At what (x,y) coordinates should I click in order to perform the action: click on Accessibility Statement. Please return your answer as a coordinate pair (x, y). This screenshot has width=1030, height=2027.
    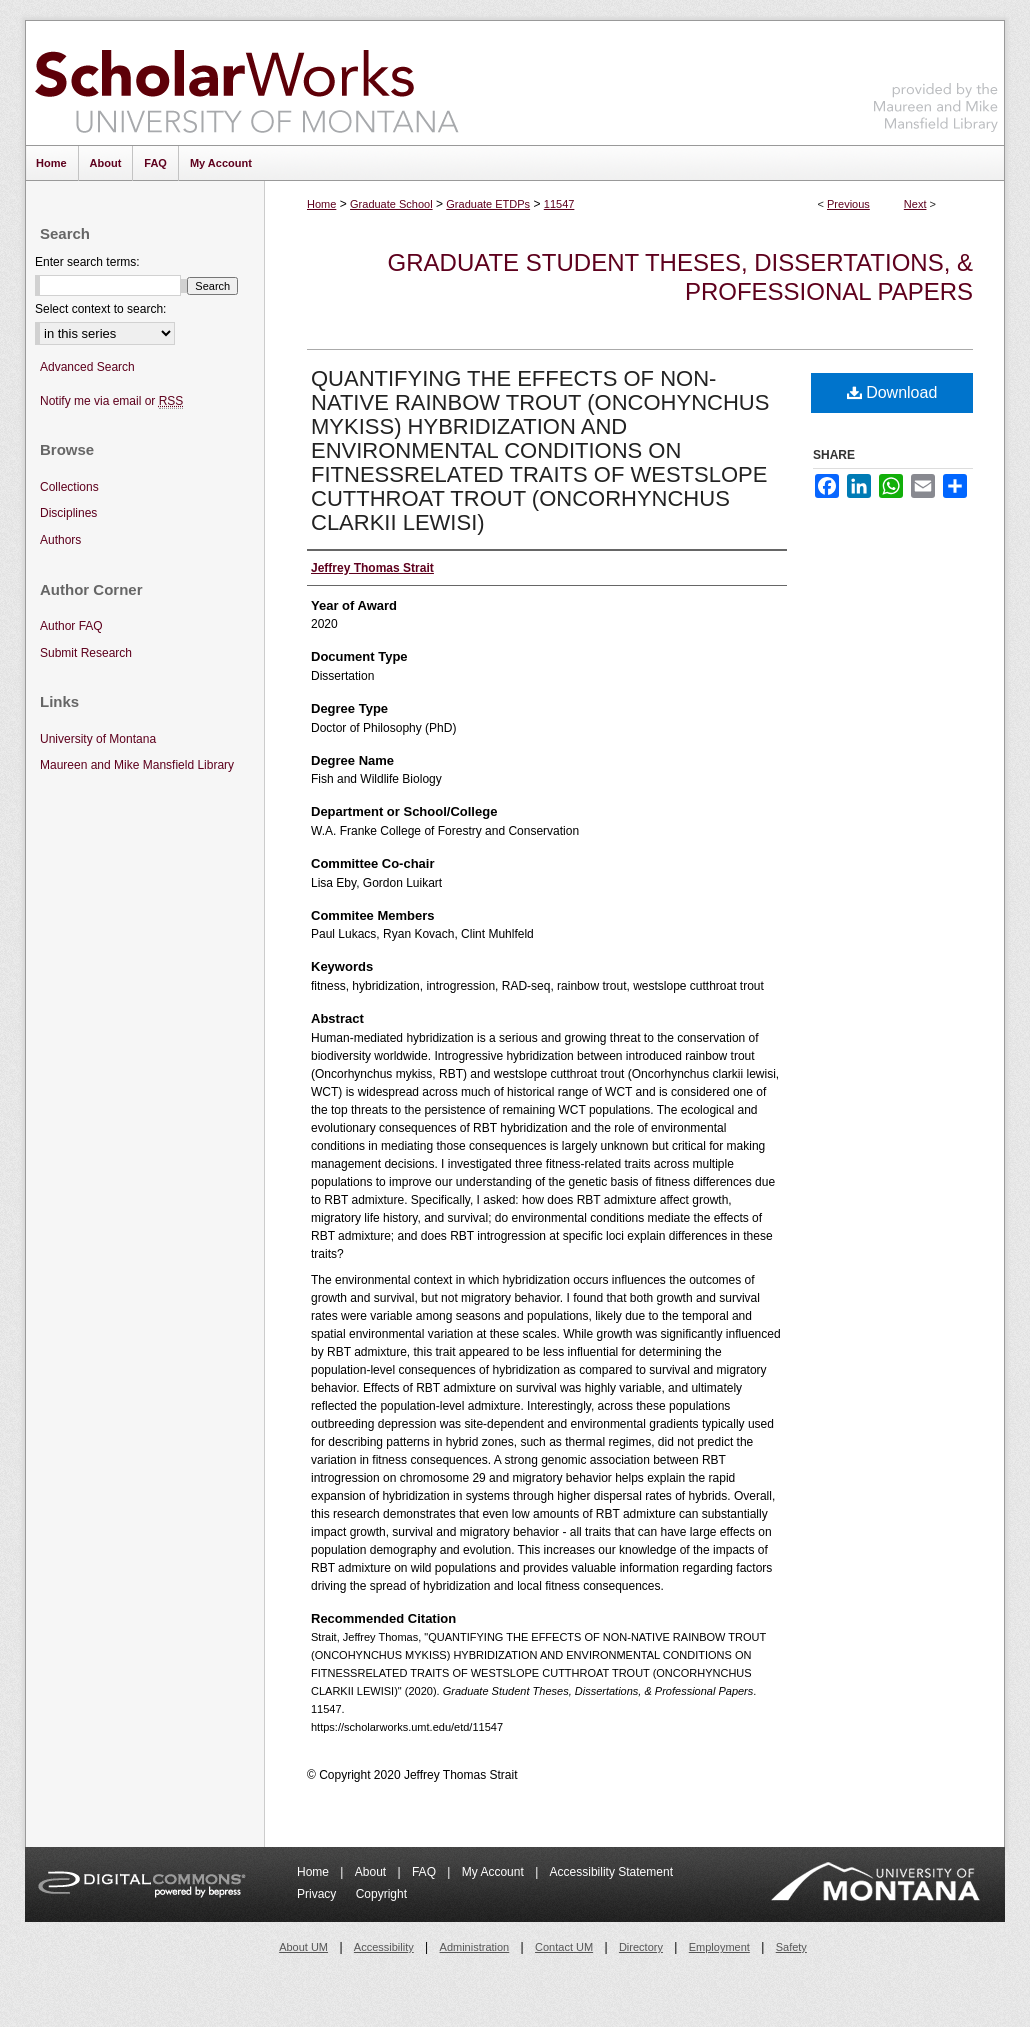
    Looking at the image, I should click on (611, 1872).